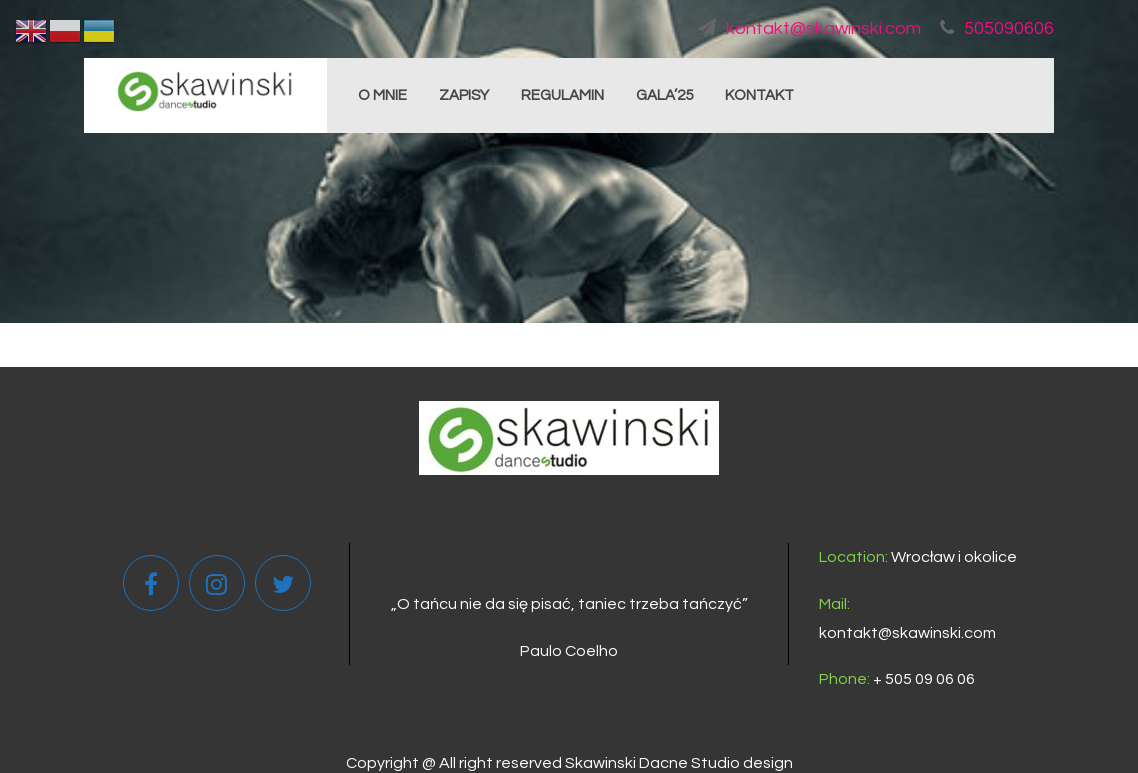 The height and width of the screenshot is (773, 1138). I want to click on kontakt@skawinski.com, so click(809, 28).